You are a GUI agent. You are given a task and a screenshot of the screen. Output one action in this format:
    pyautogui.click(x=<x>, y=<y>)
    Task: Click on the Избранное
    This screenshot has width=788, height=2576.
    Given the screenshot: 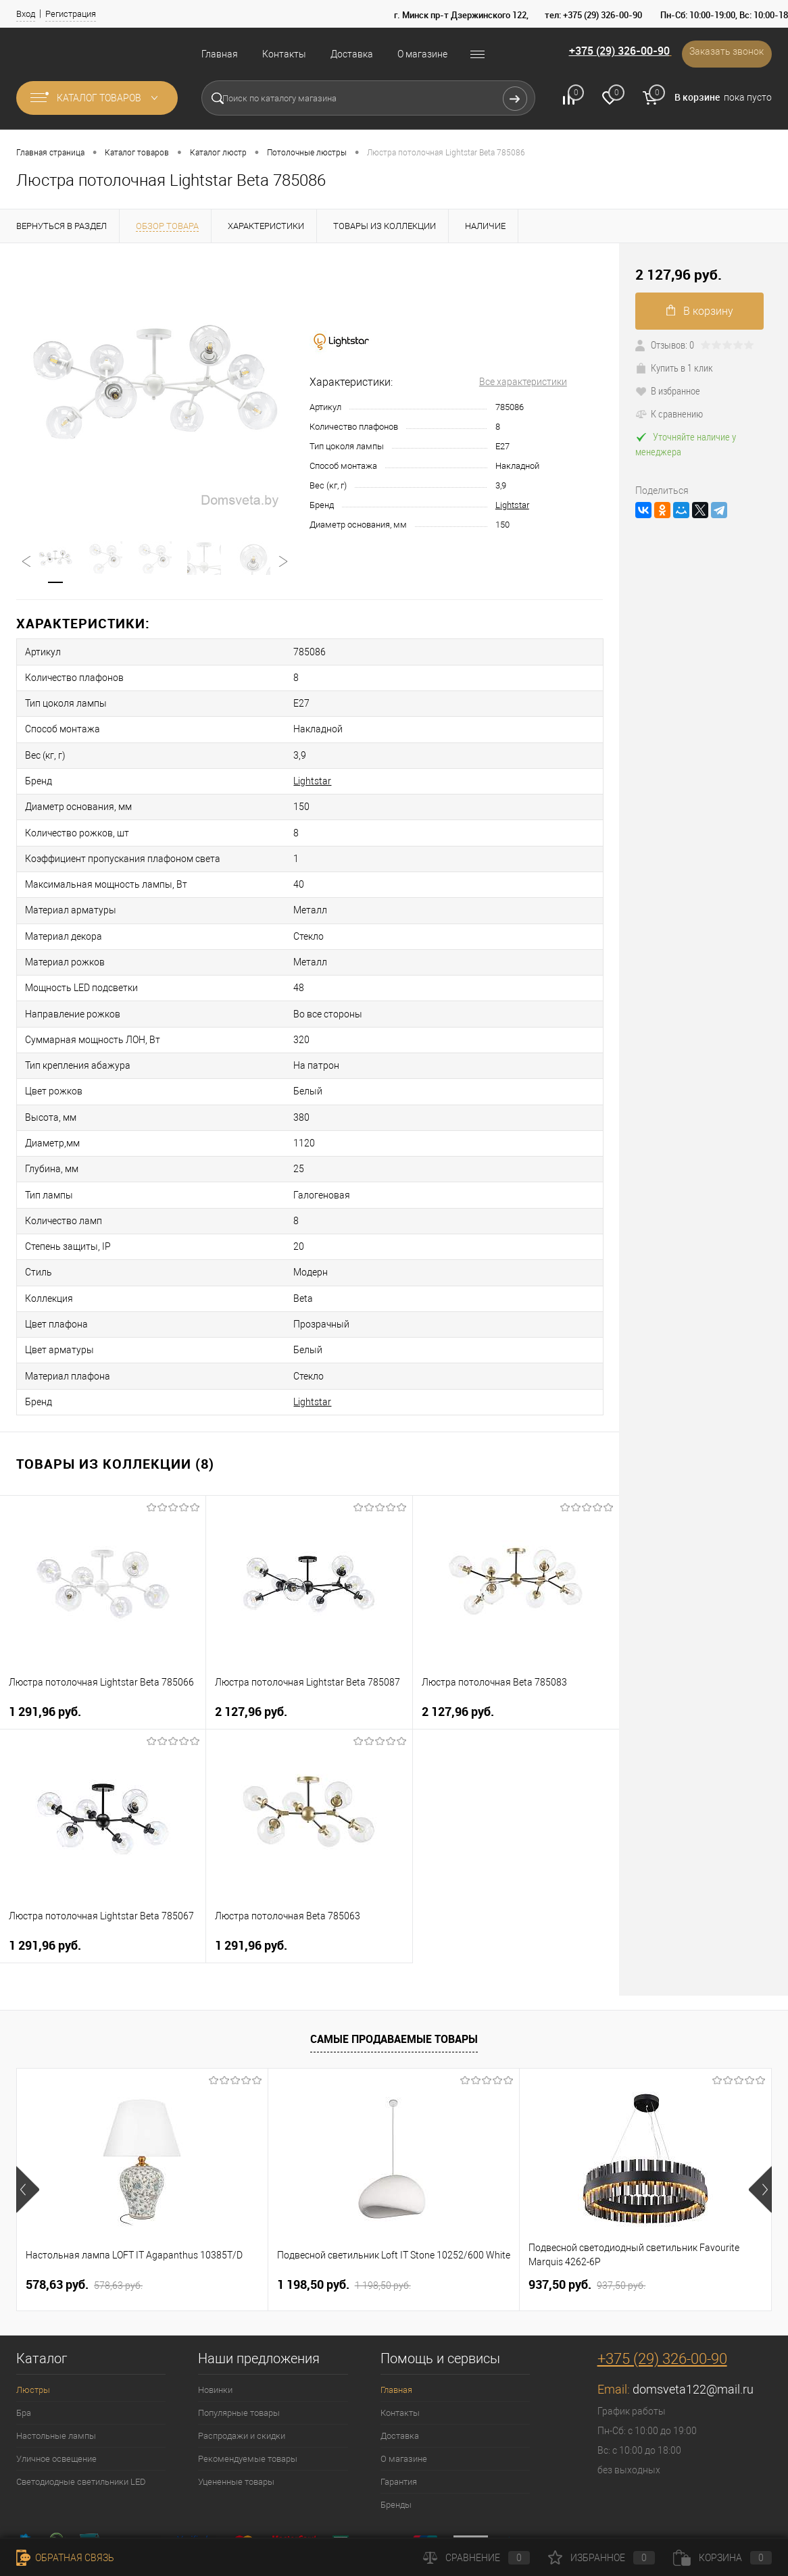 What is the action you would take?
    pyautogui.click(x=601, y=2557)
    